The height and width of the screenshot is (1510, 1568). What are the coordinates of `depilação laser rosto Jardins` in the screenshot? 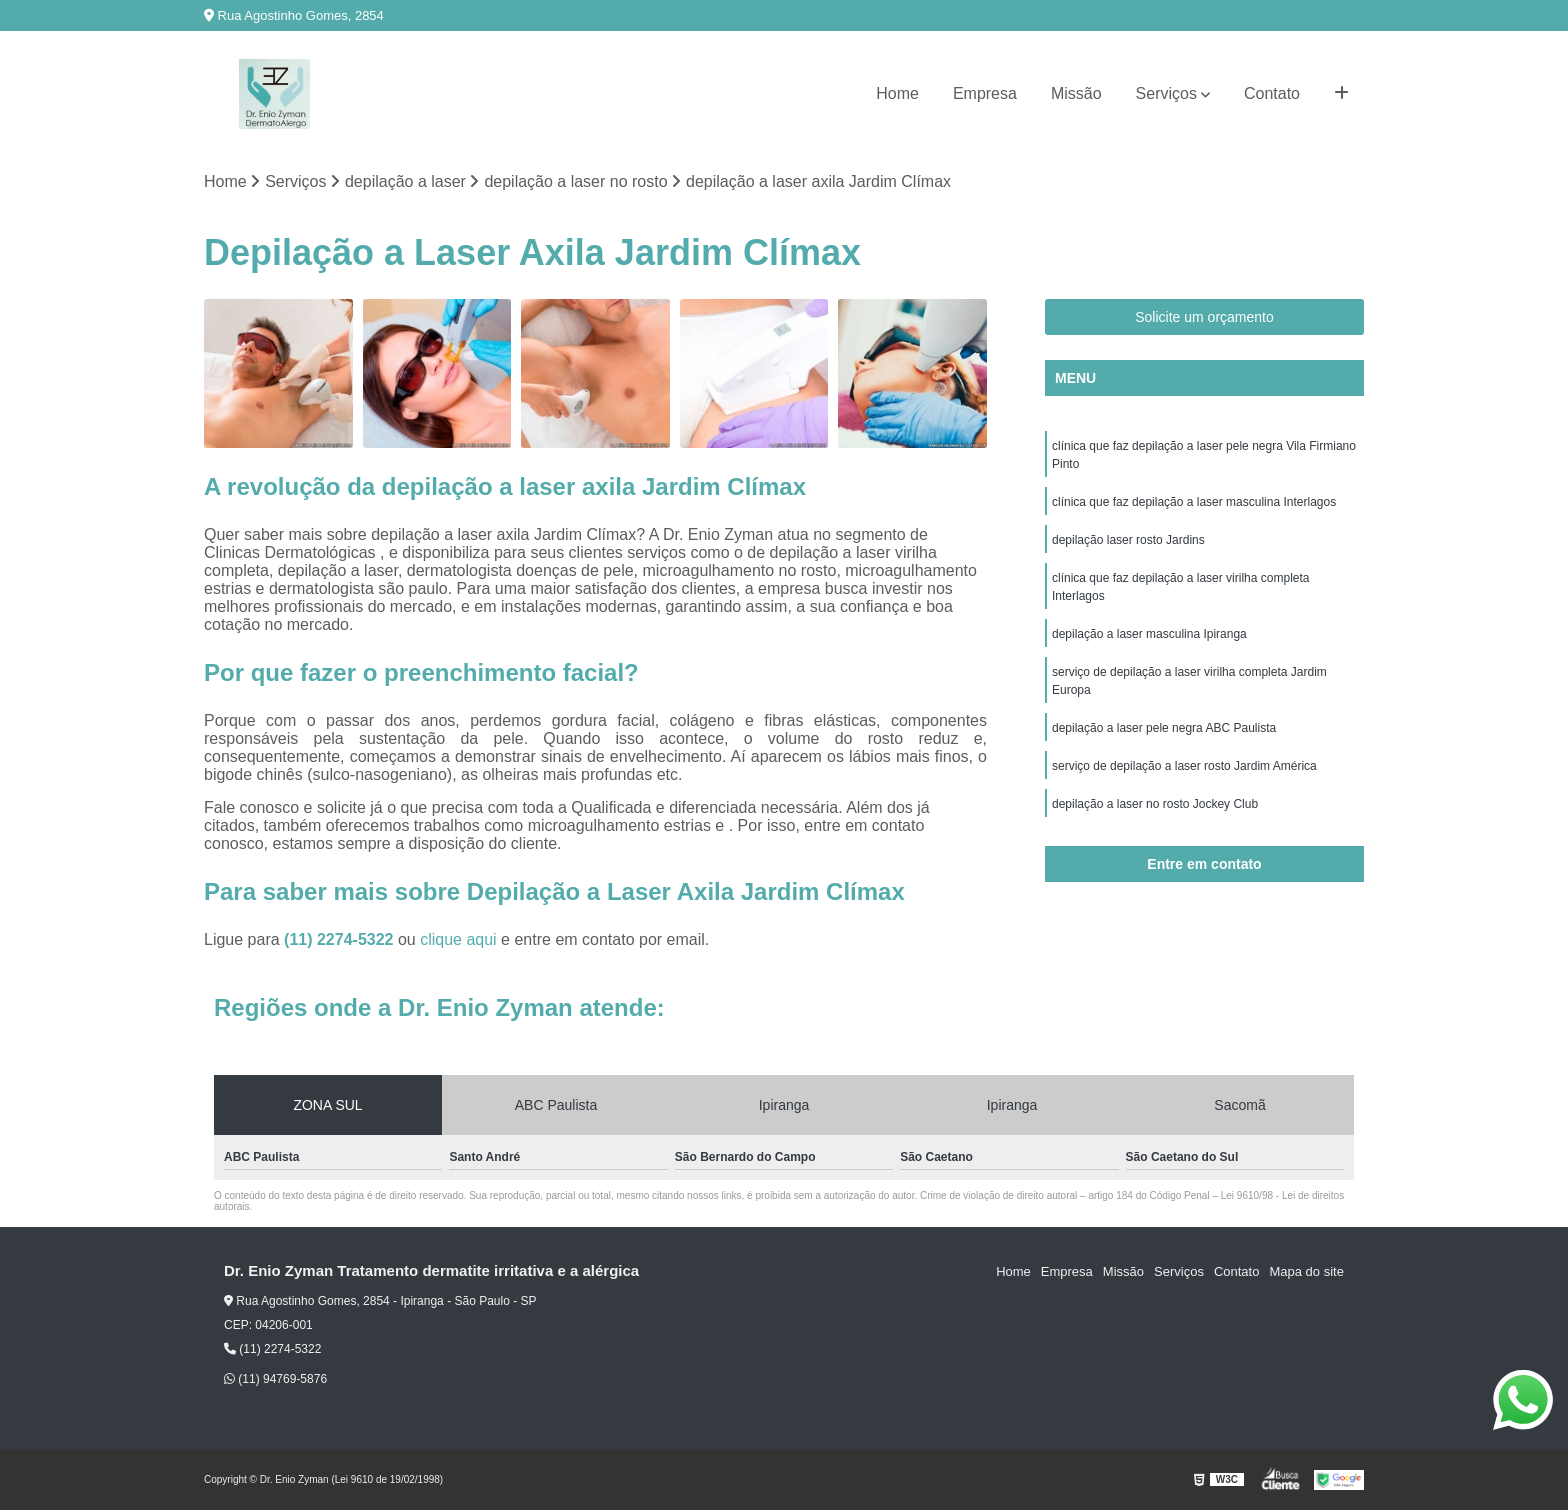 It's located at (1128, 540).